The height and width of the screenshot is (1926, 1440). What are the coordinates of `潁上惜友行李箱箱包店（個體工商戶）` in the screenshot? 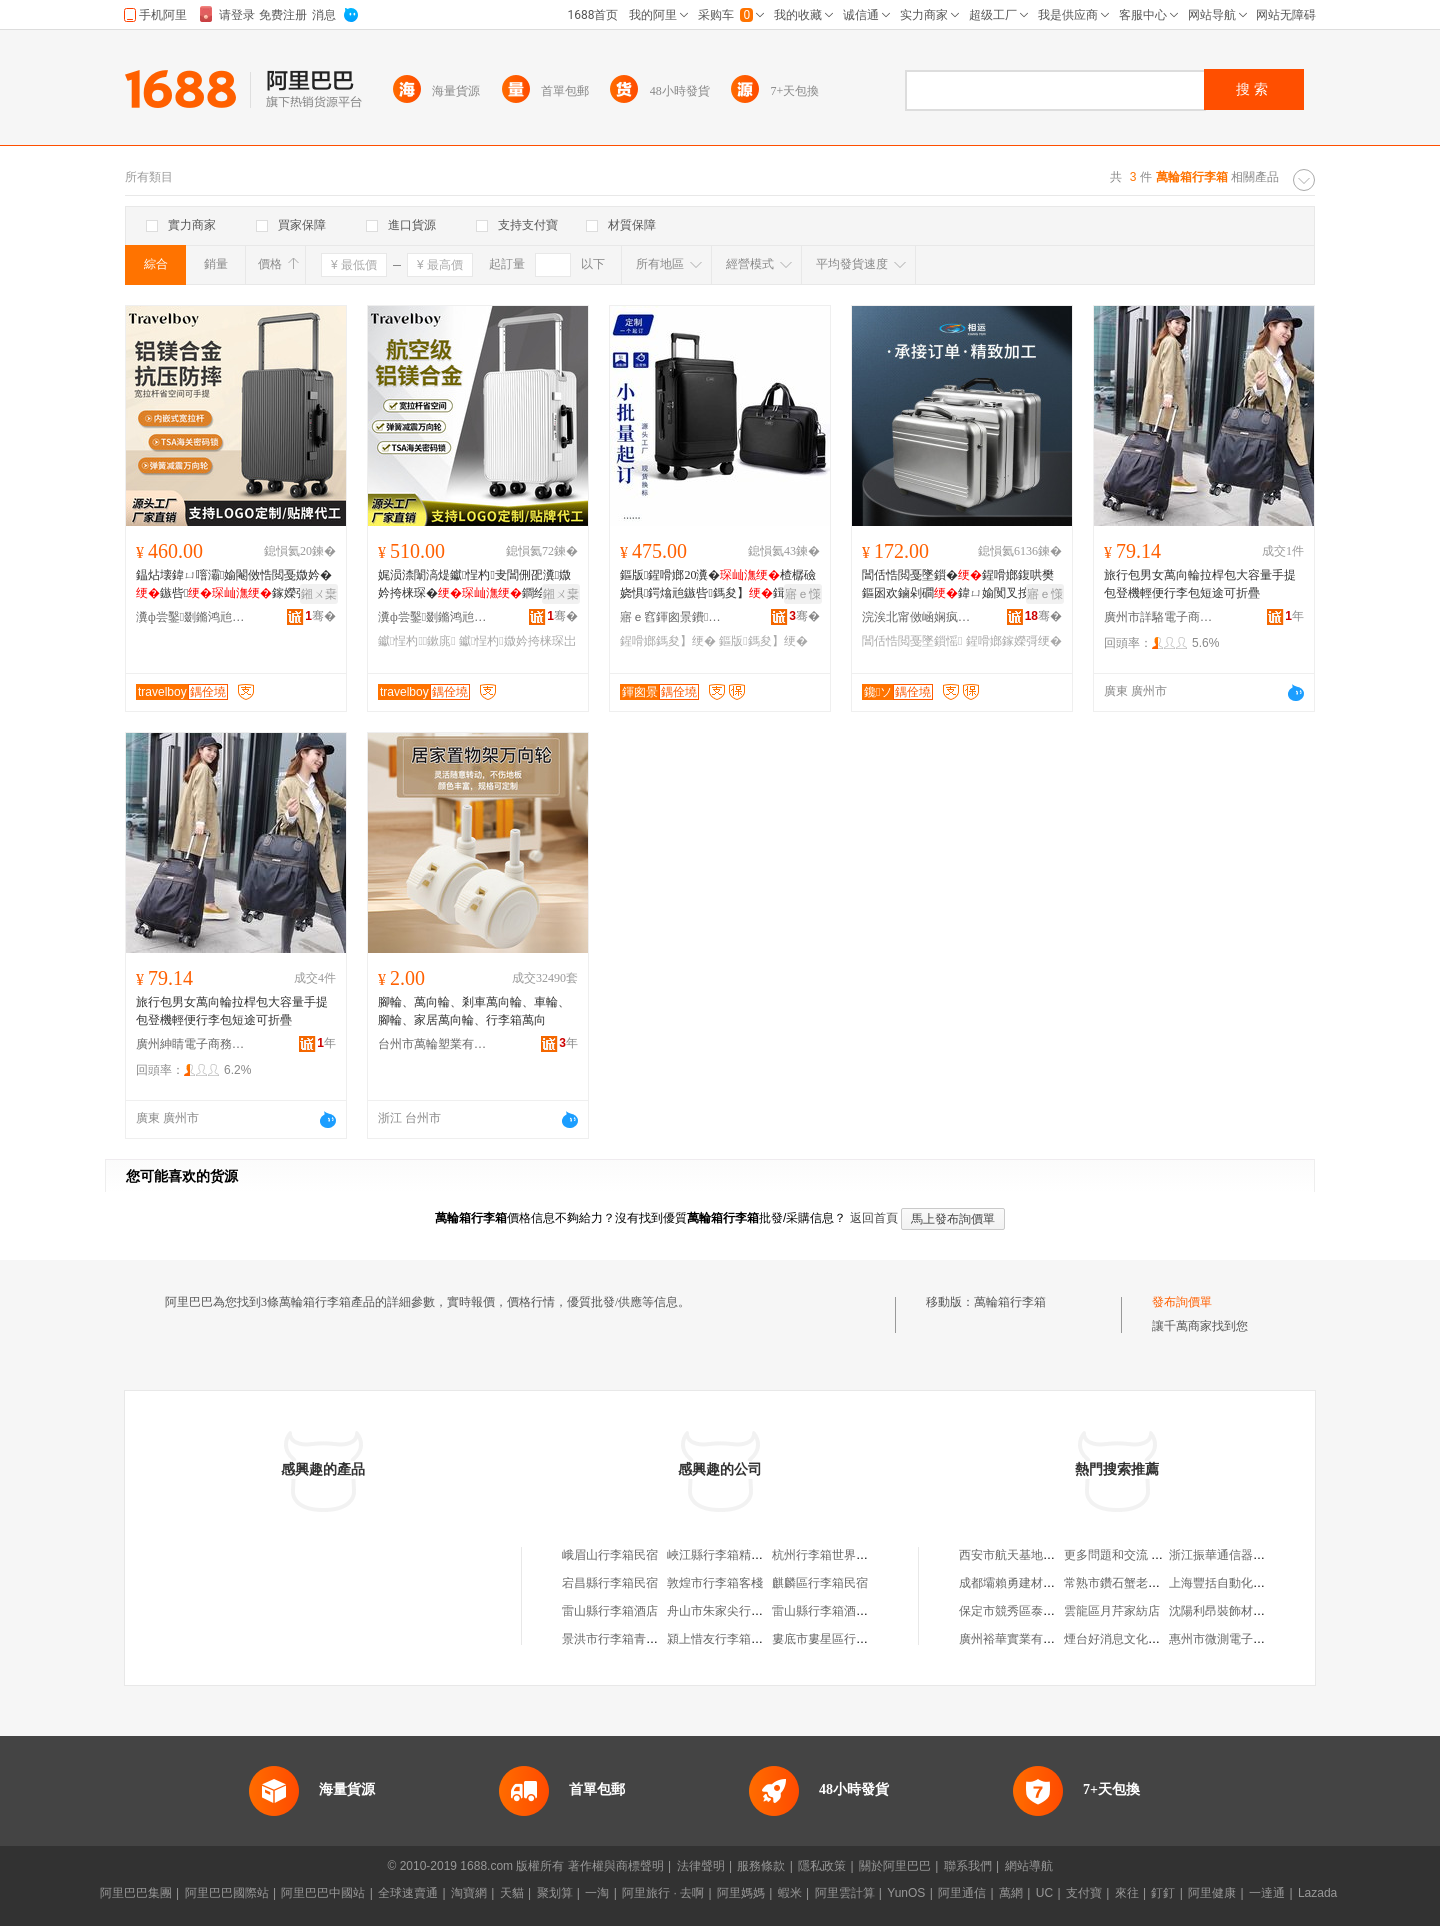 It's located at (769, 1639).